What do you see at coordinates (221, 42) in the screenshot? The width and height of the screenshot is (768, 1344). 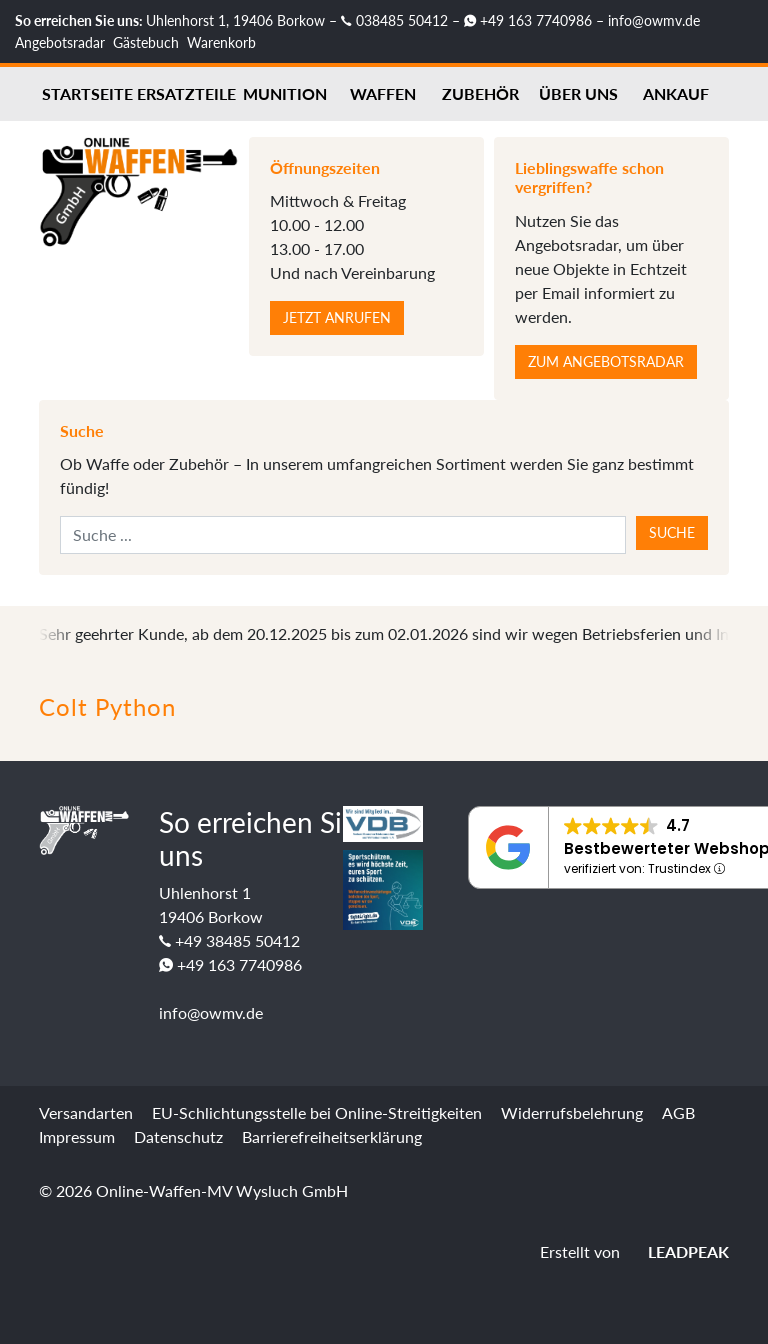 I see `Warenkorb` at bounding box center [221, 42].